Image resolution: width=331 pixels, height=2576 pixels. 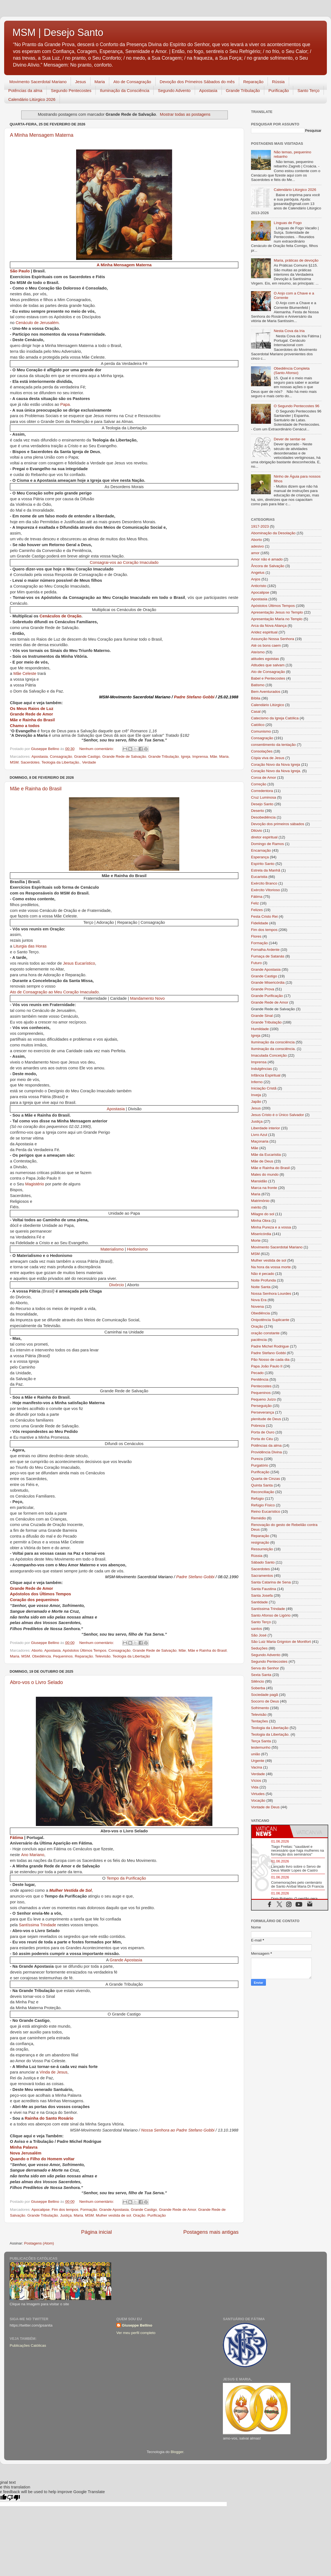 I want to click on Grande Castigo, so click(x=87, y=756).